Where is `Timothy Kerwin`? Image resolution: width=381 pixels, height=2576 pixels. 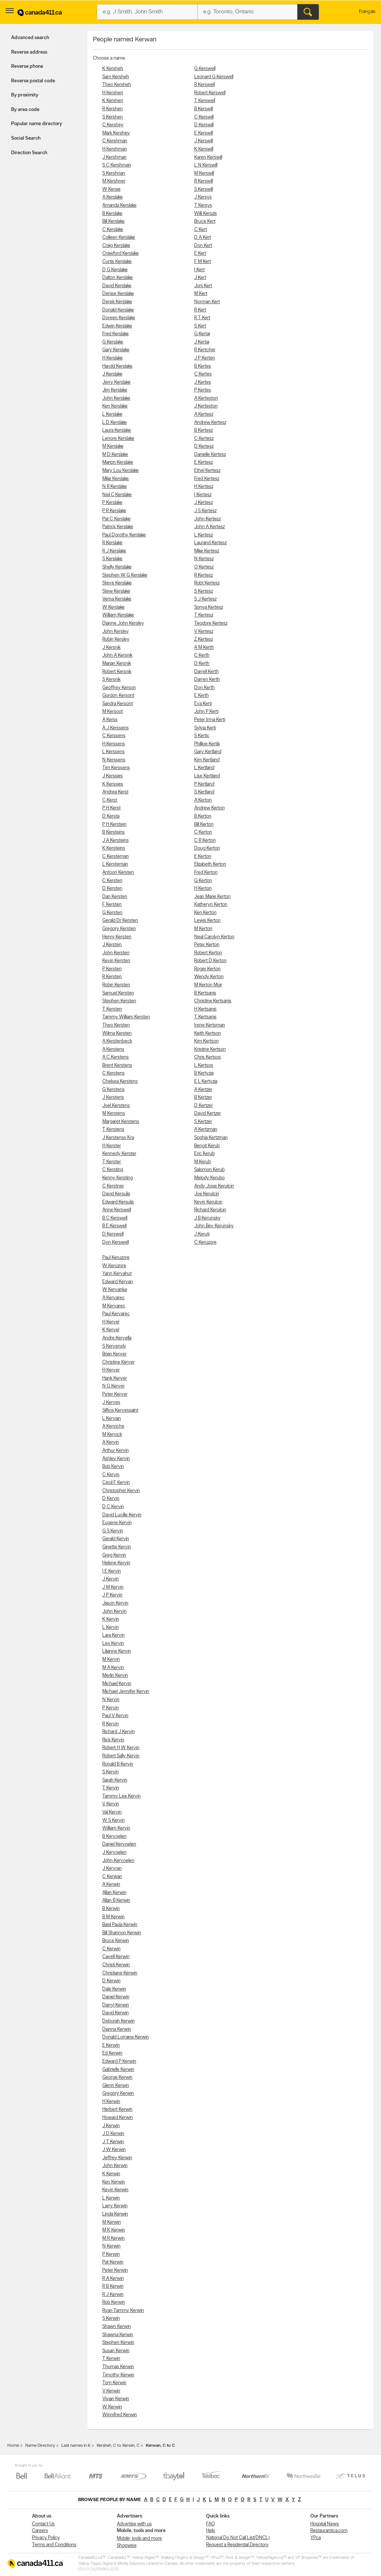 Timothy Kerwin is located at coordinates (118, 2375).